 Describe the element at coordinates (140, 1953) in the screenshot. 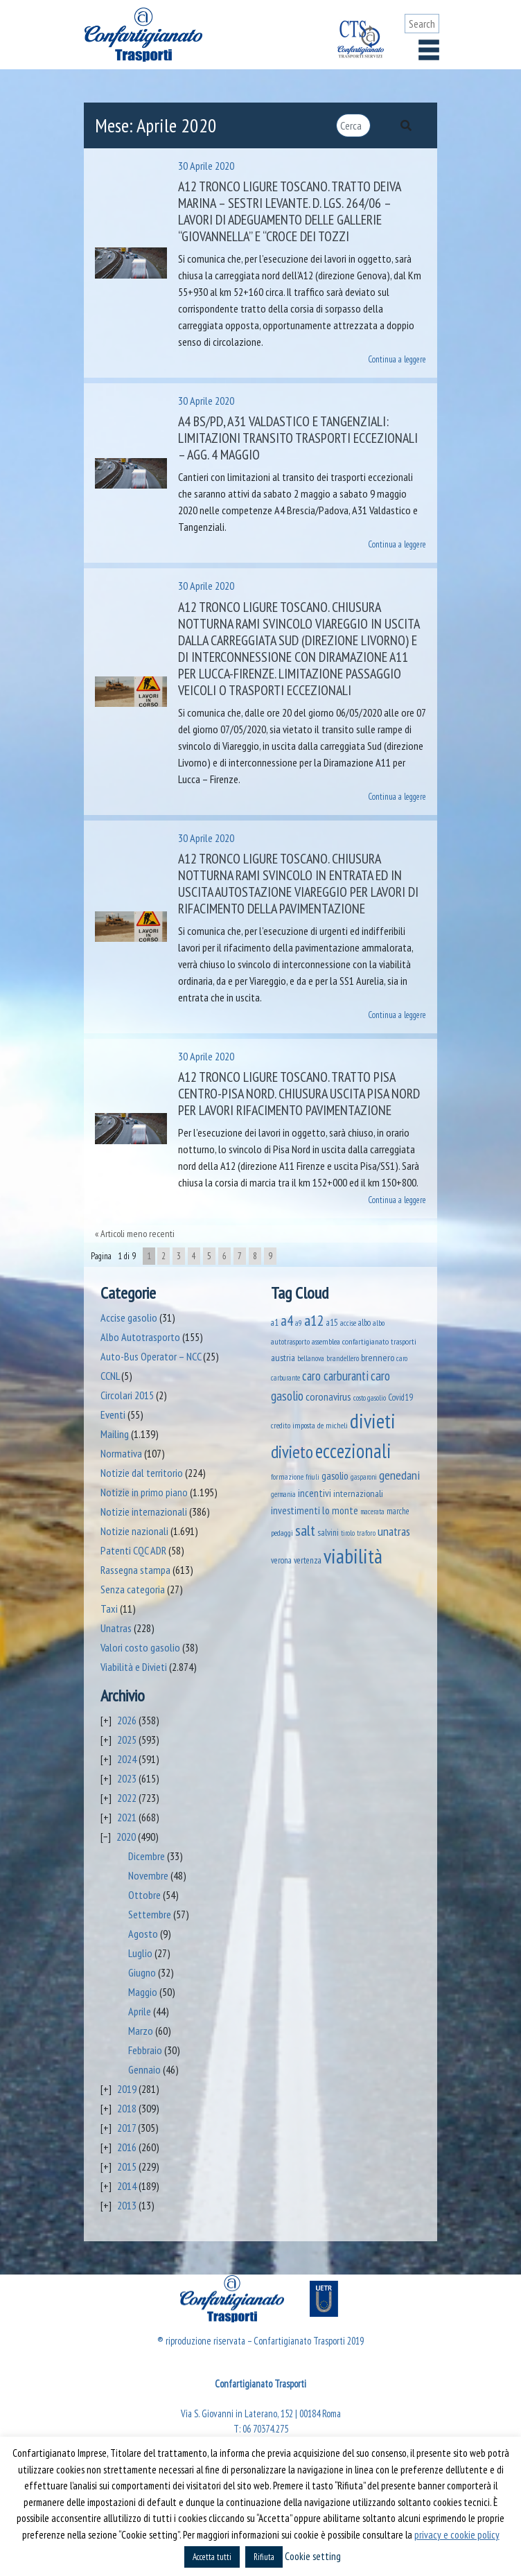

I see `Luglio` at that location.